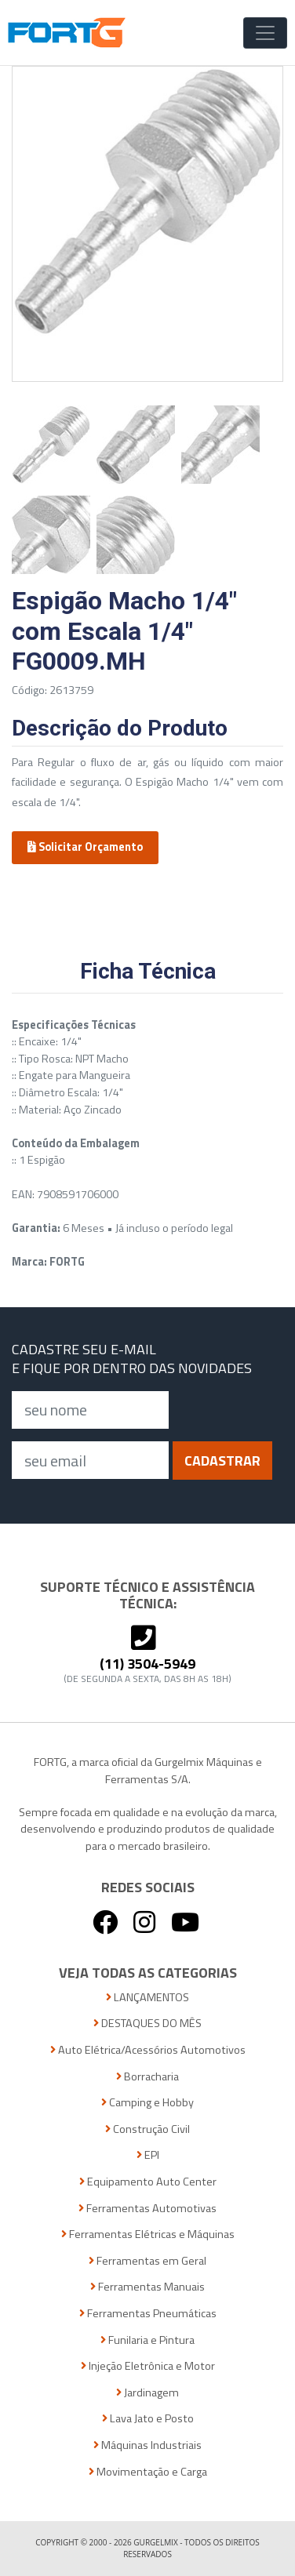  What do you see at coordinates (148, 2155) in the screenshot?
I see `EPI` at bounding box center [148, 2155].